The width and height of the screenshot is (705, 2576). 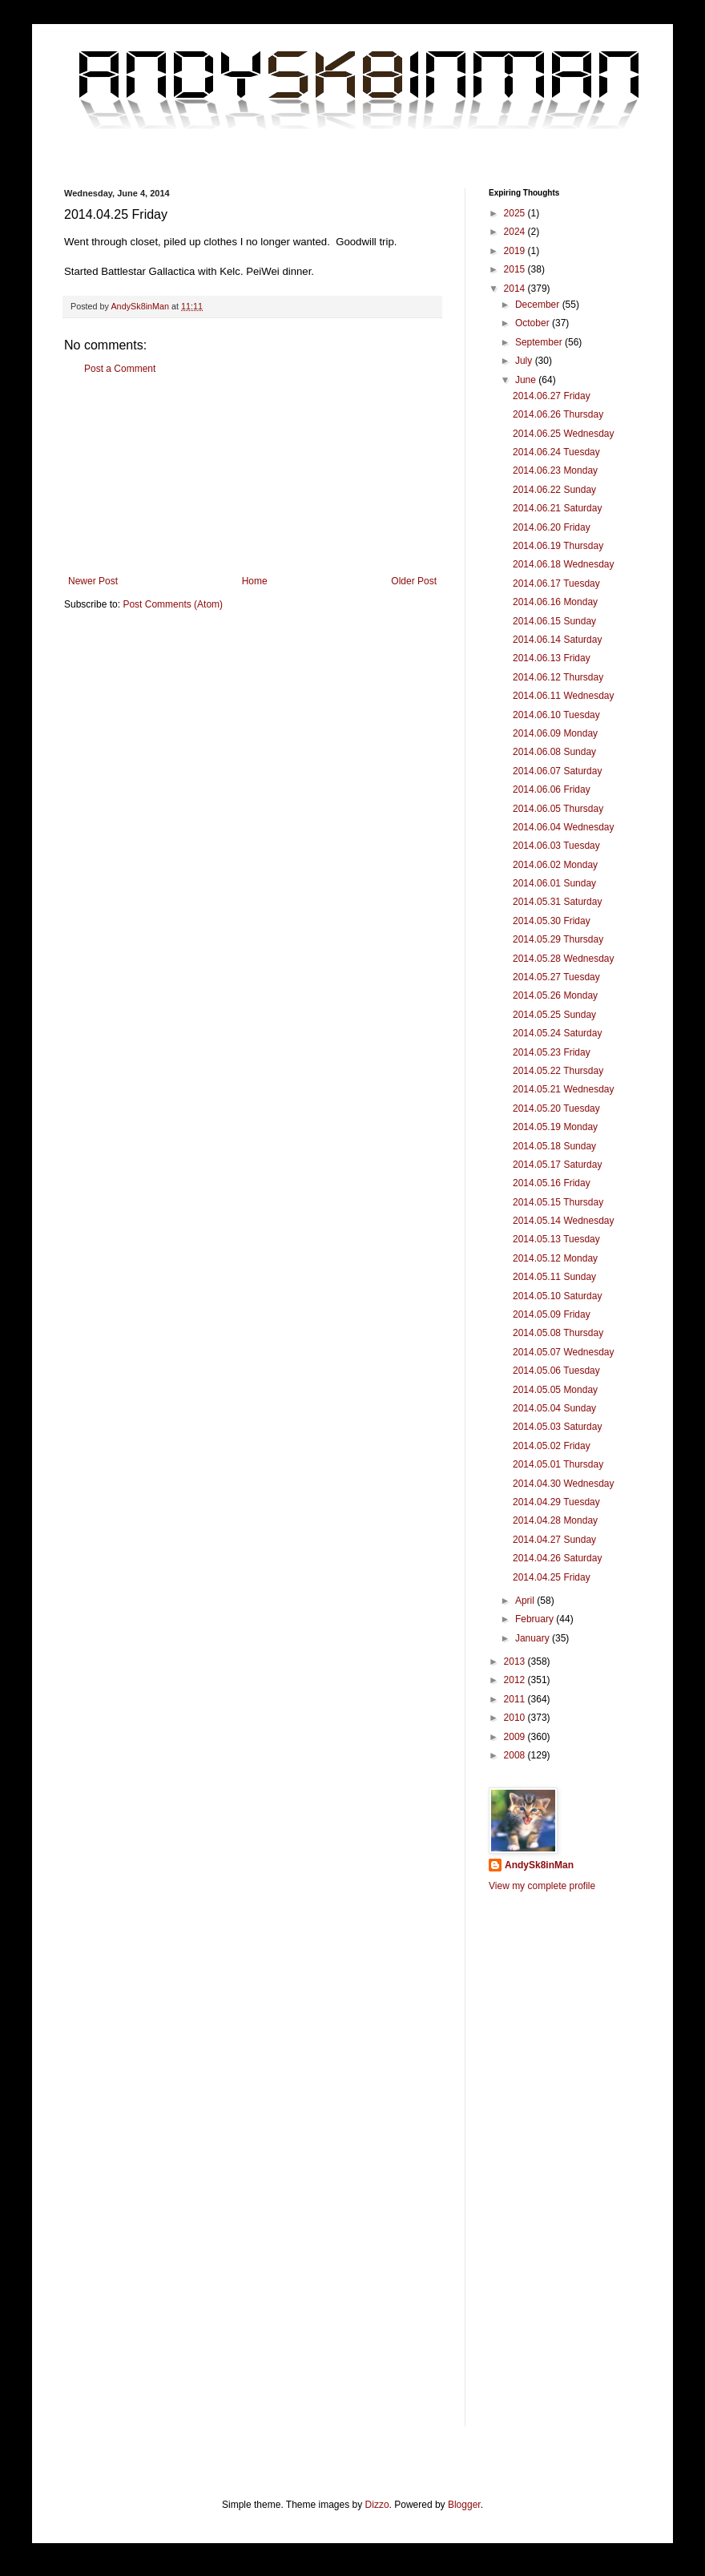 What do you see at coordinates (516, 1717) in the screenshot?
I see `2010` at bounding box center [516, 1717].